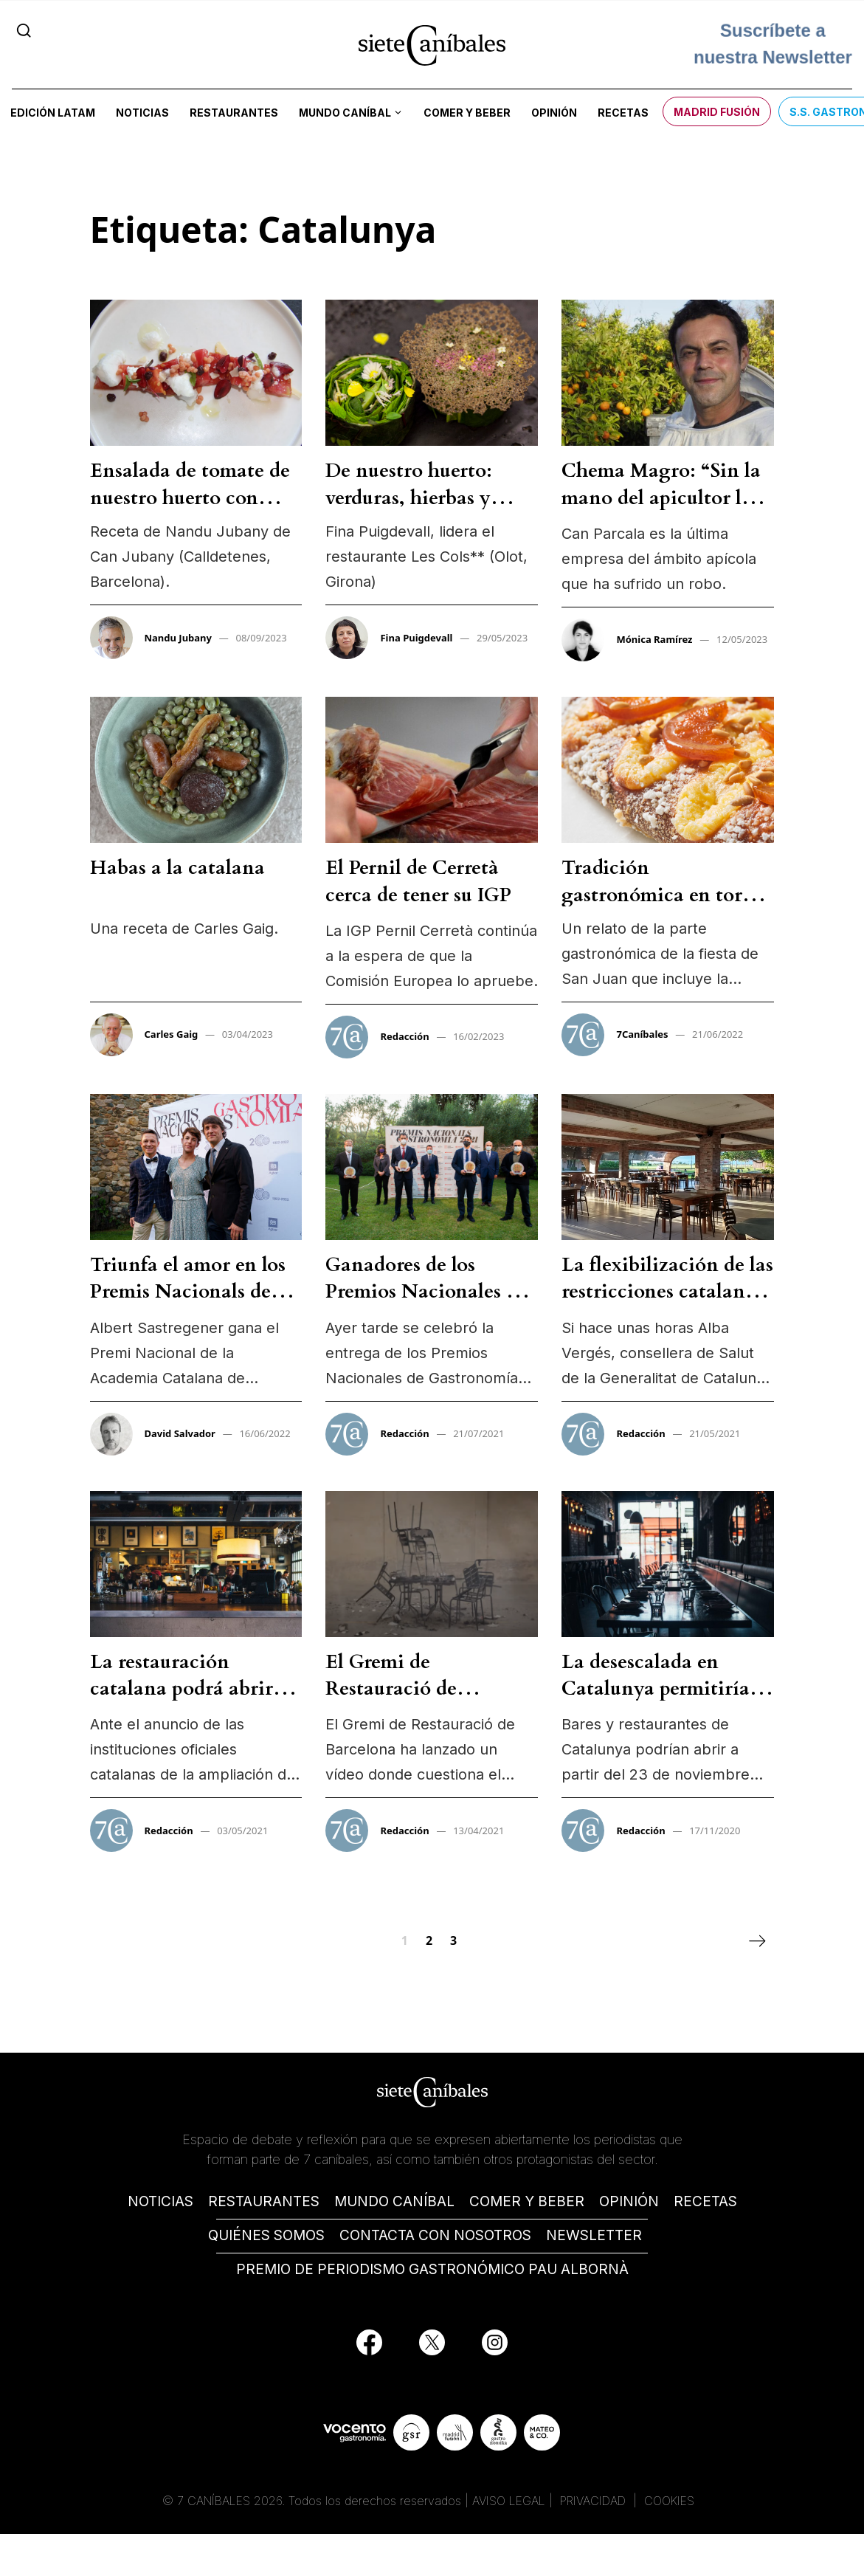  Describe the element at coordinates (423, 497) in the screenshot. I see `De nuestro huerto: verduras, hierbas y flores, velo de alforfón` at that location.